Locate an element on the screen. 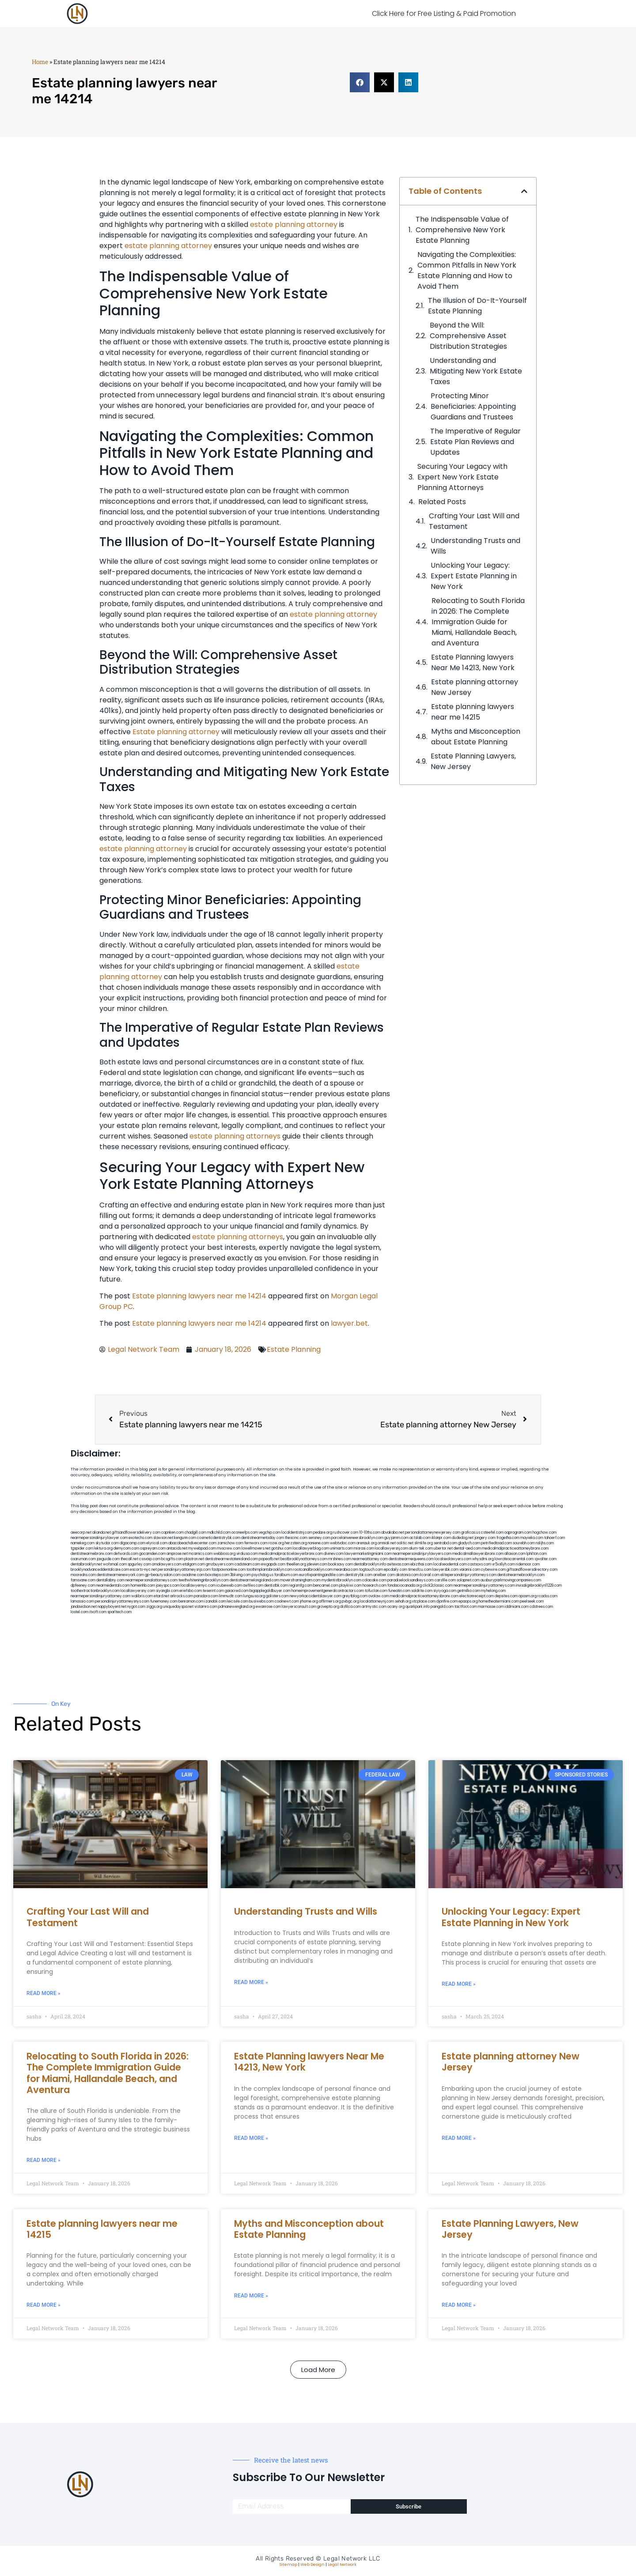  nearmepersonalinjuryattorney.com is located at coordinates (100, 1596).